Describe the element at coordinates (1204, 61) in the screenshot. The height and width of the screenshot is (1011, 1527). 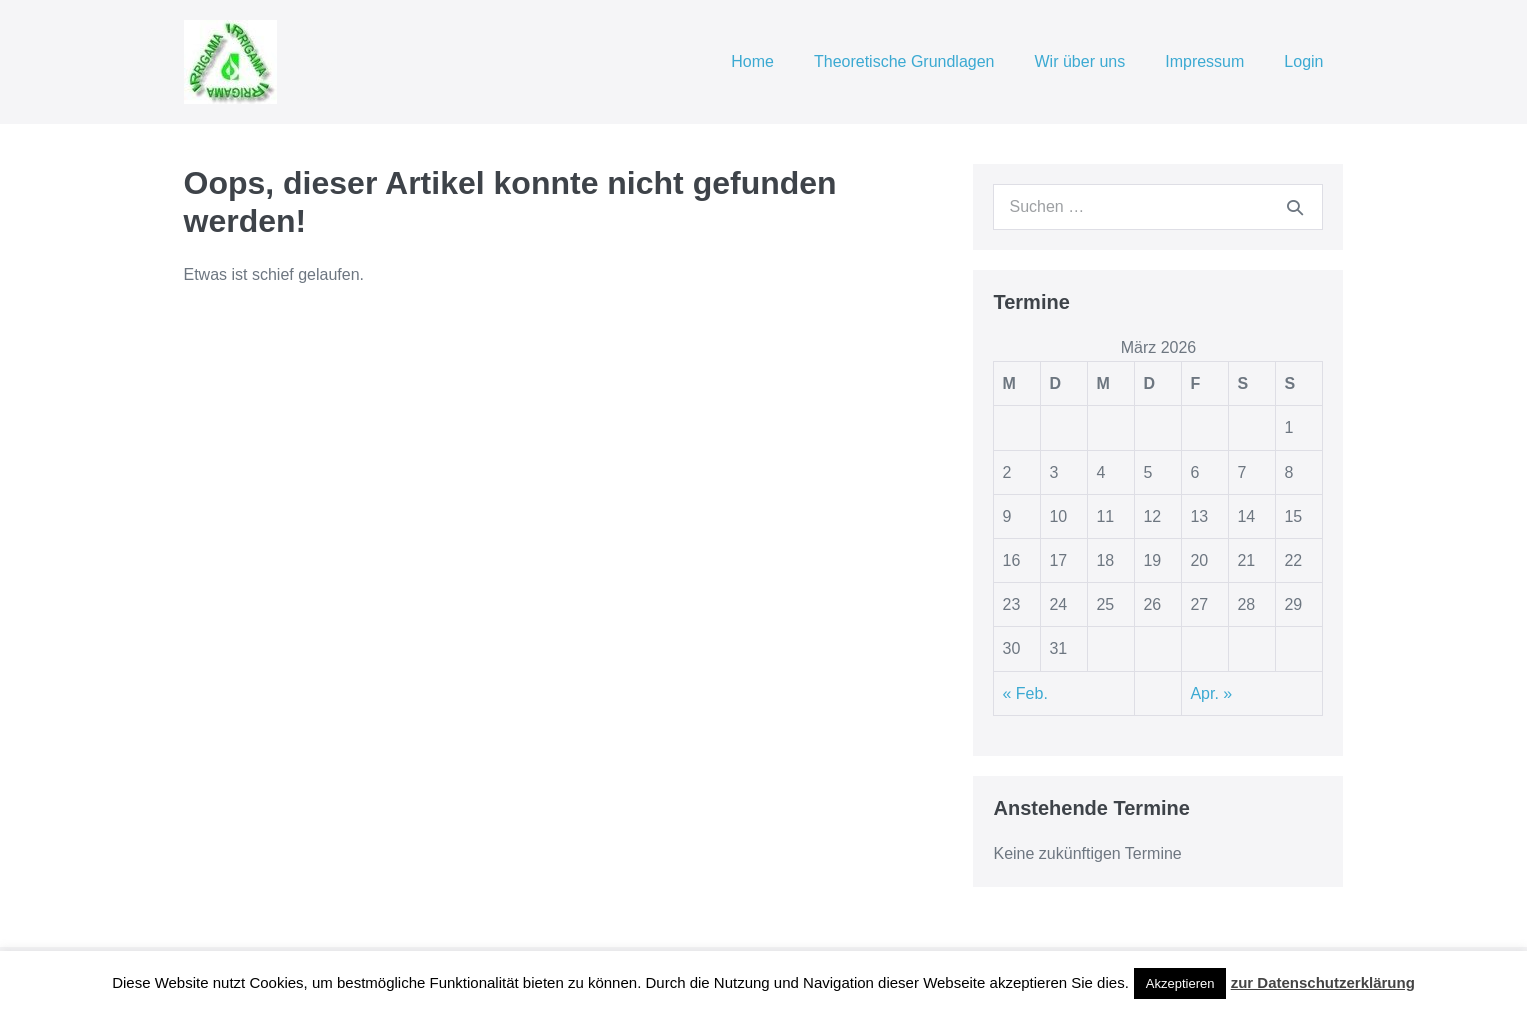
I see `Impressum` at that location.